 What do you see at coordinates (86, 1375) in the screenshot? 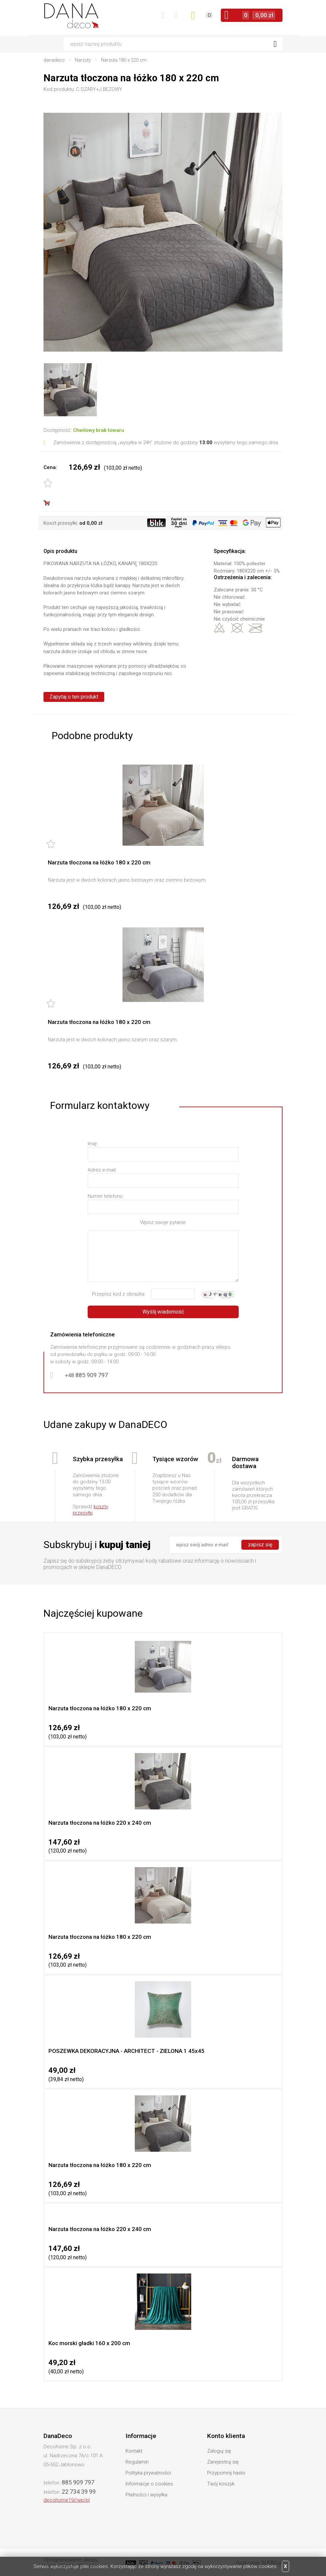
I see `885 909 797` at bounding box center [86, 1375].